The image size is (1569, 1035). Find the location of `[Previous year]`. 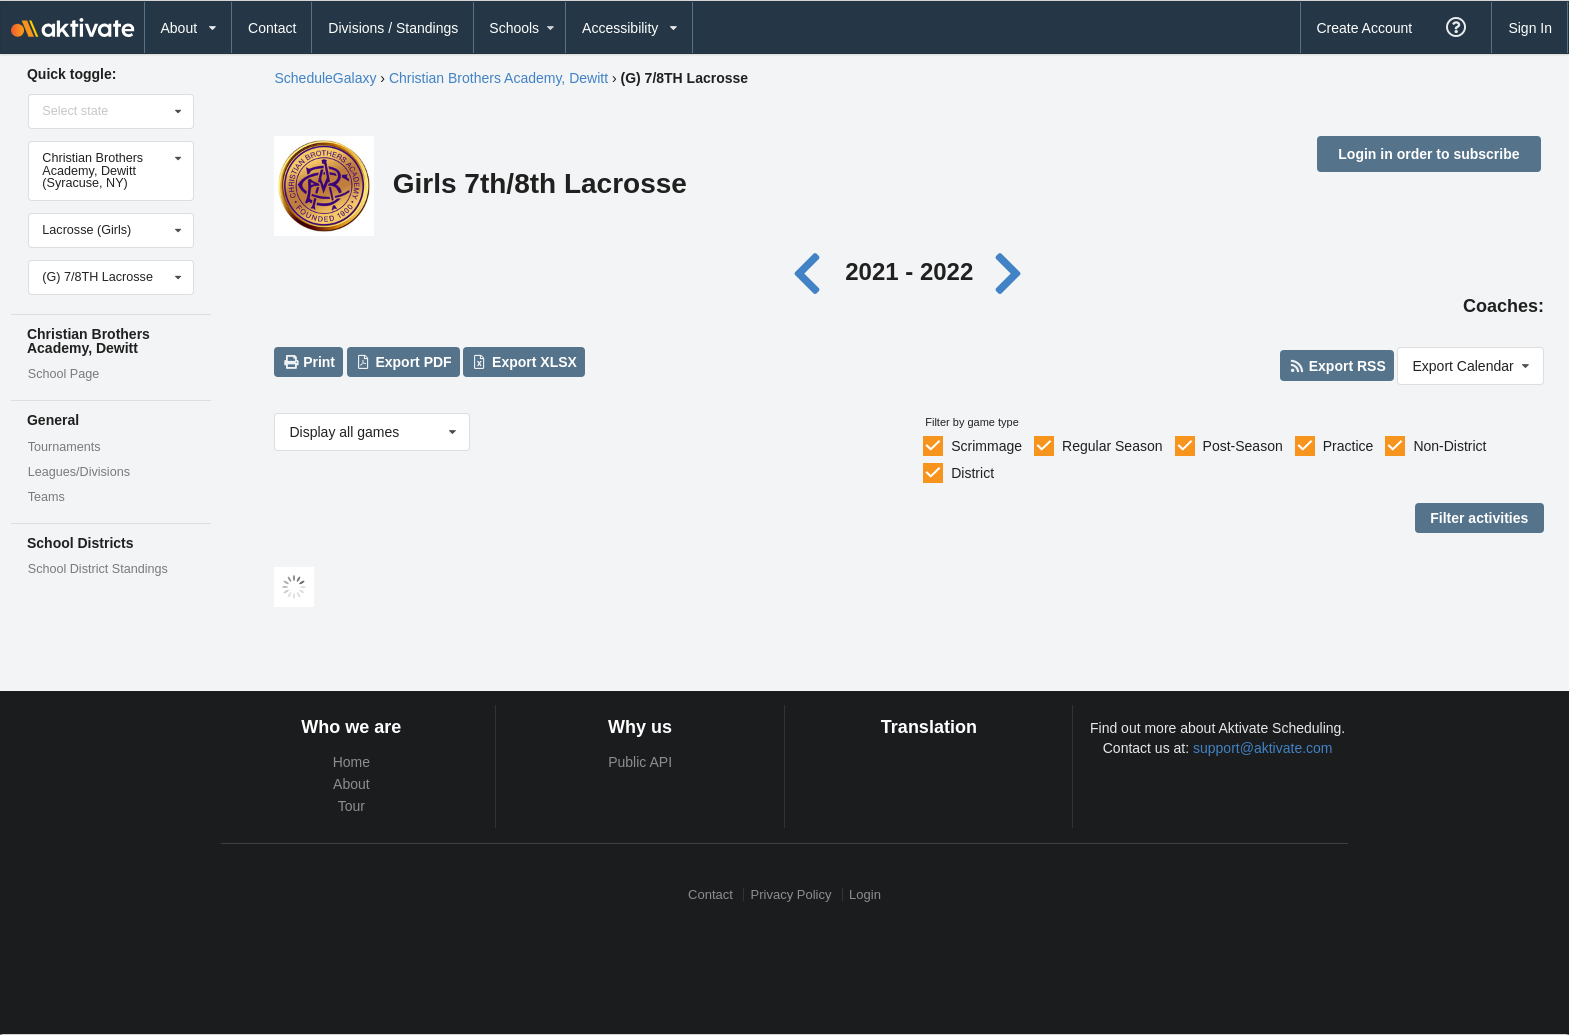

[Previous year] is located at coordinates (811, 271).